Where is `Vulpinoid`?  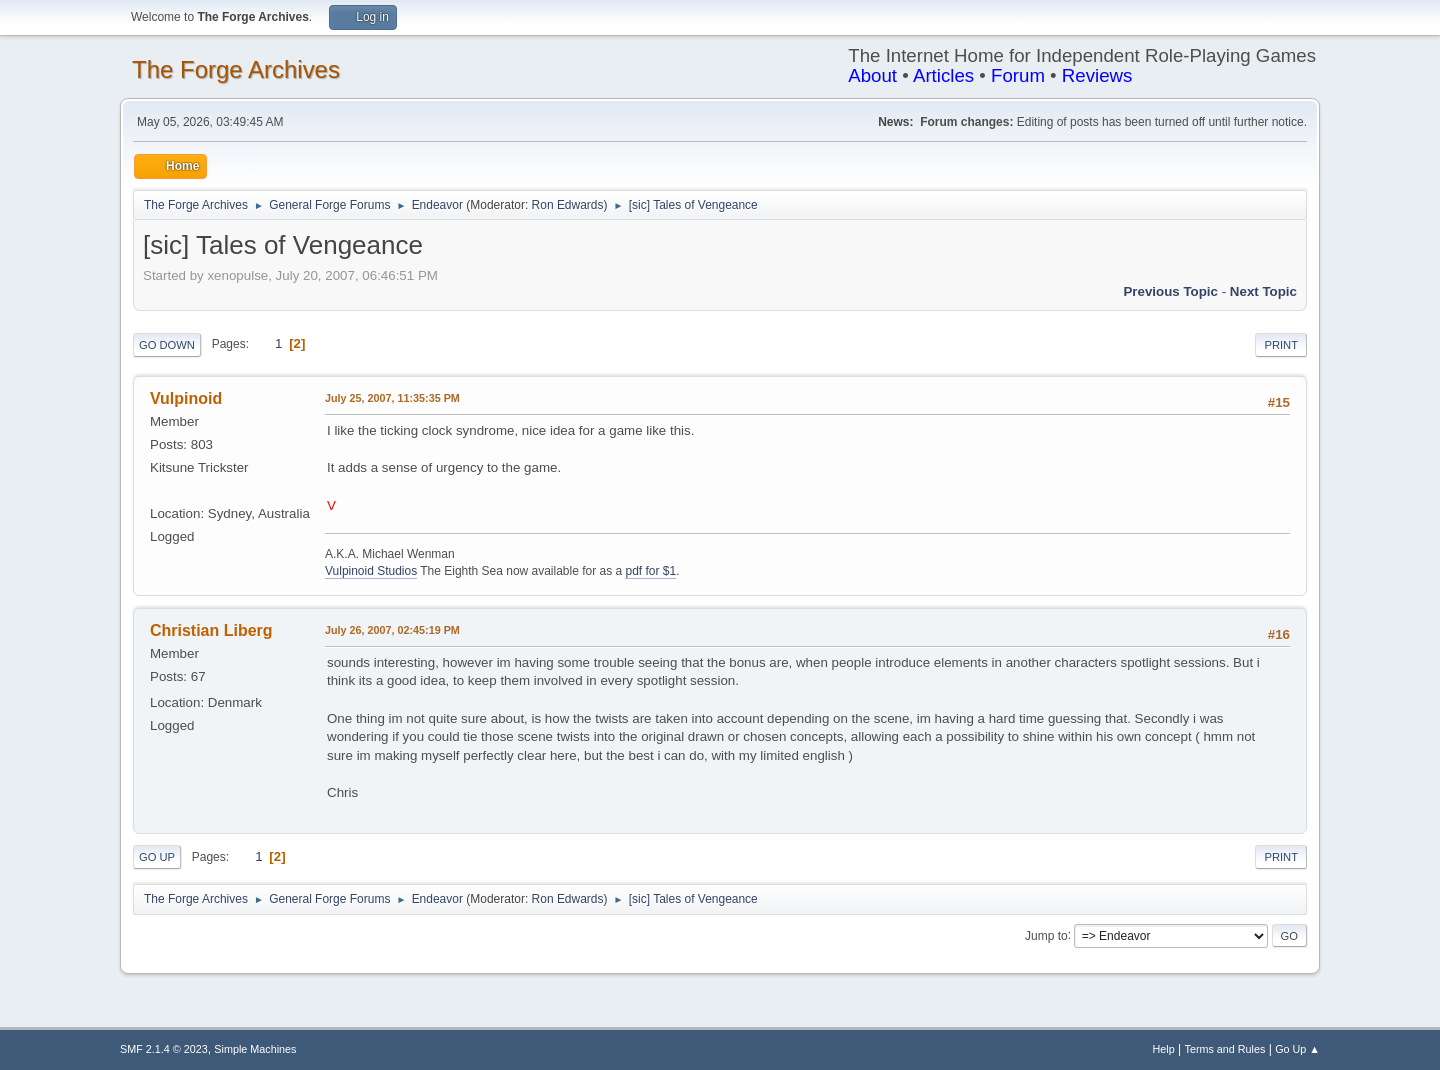
Vulpinoid is located at coordinates (186, 398).